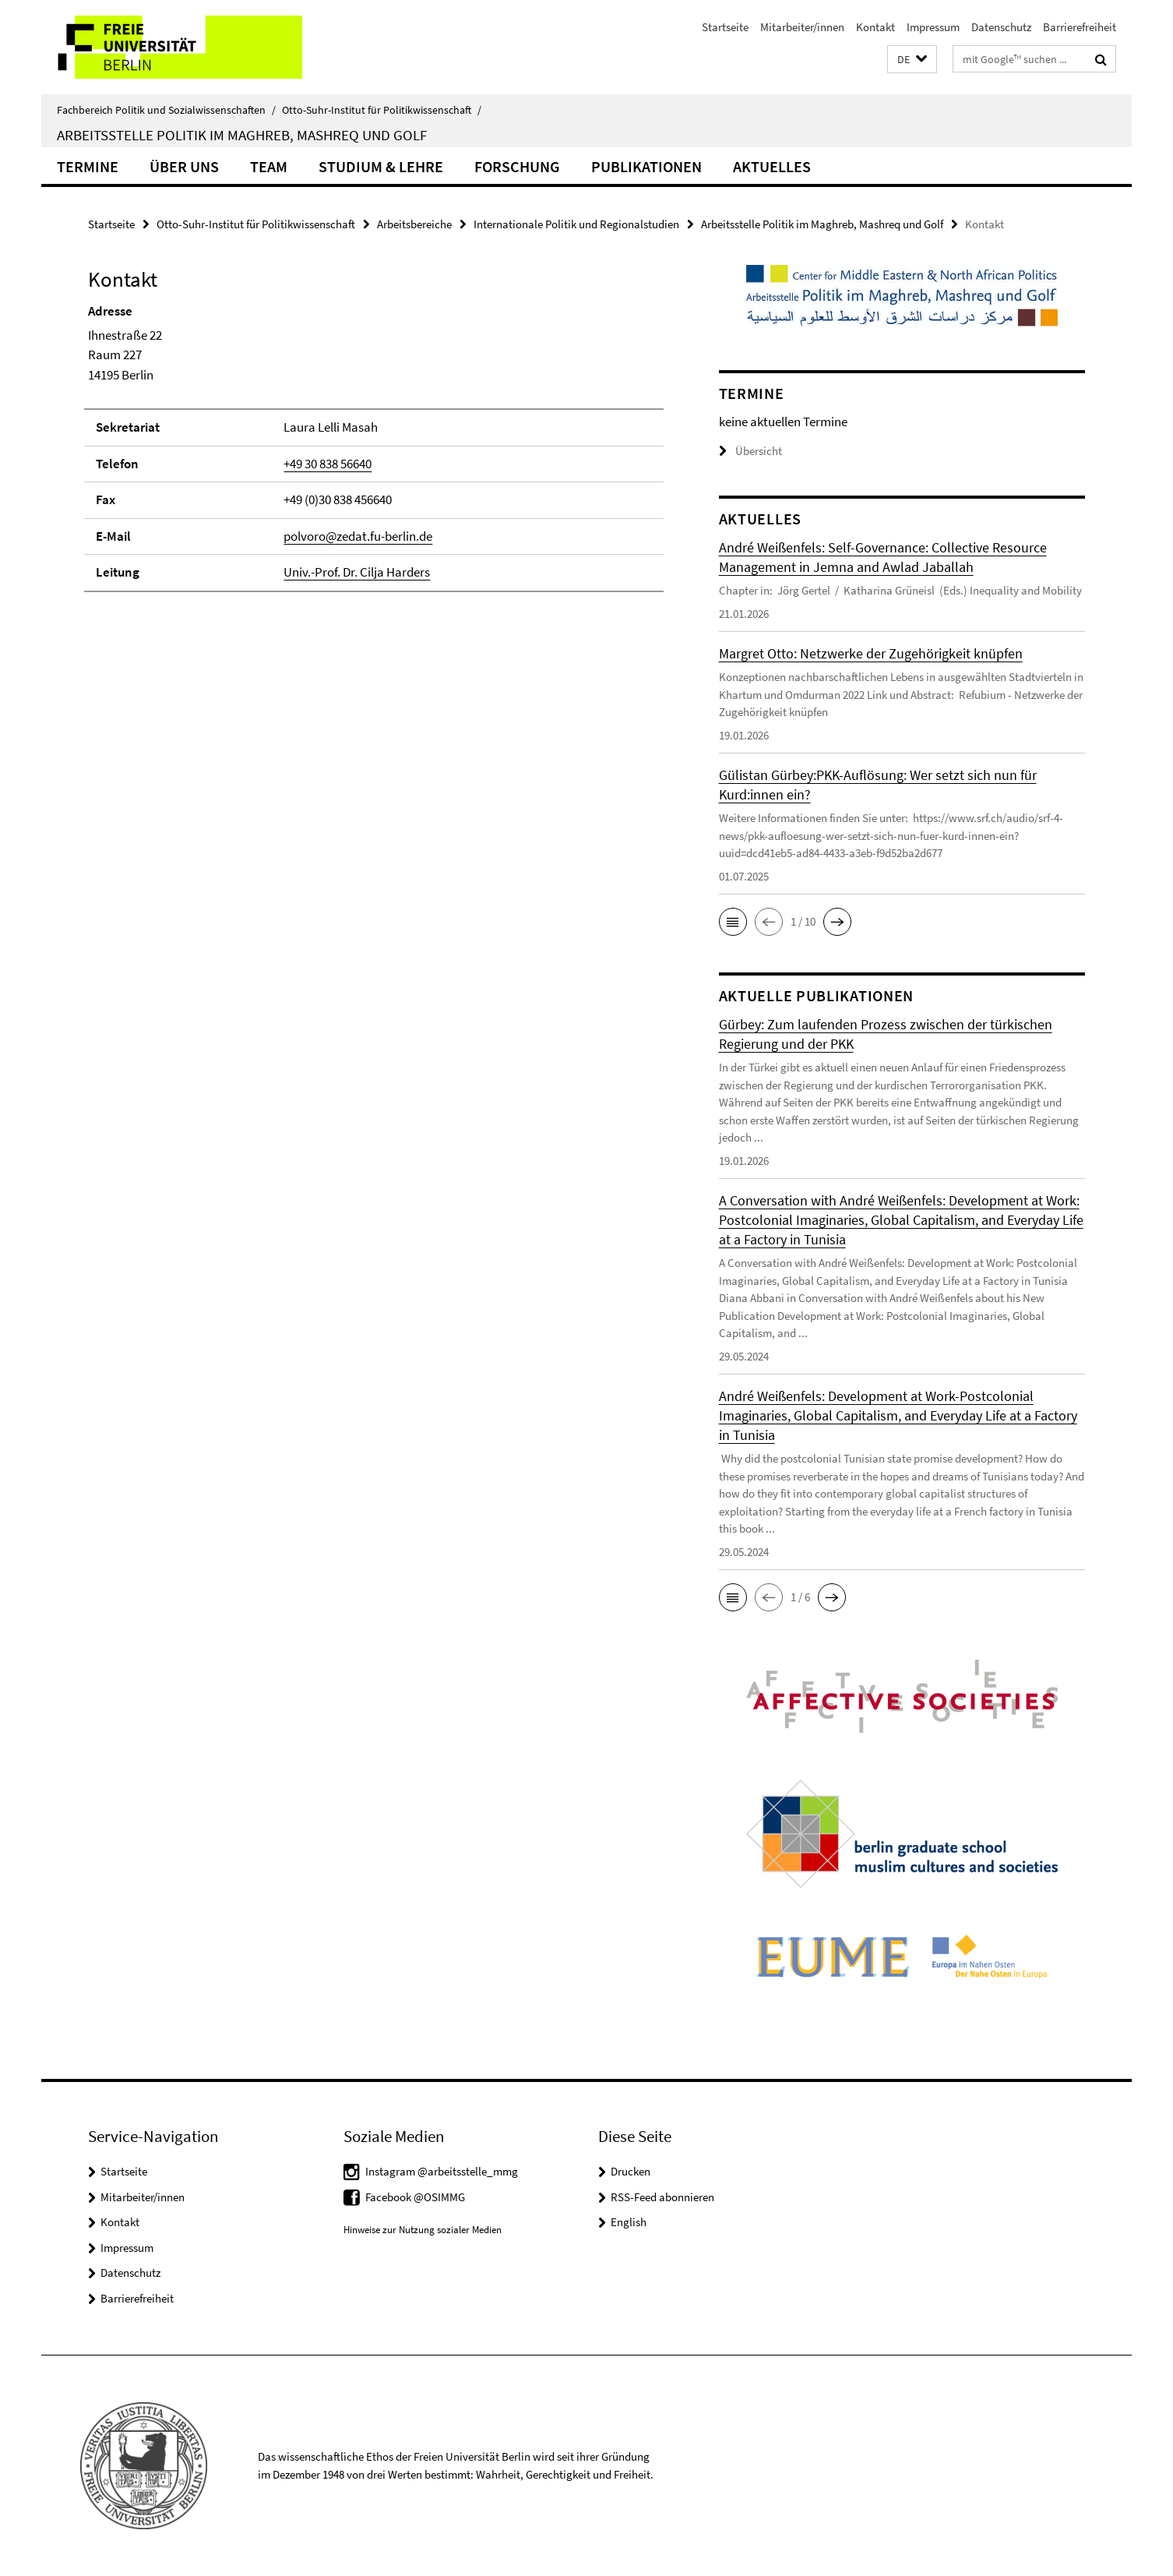 This screenshot has height=2576, width=1173. I want to click on [button], so click(912, 59).